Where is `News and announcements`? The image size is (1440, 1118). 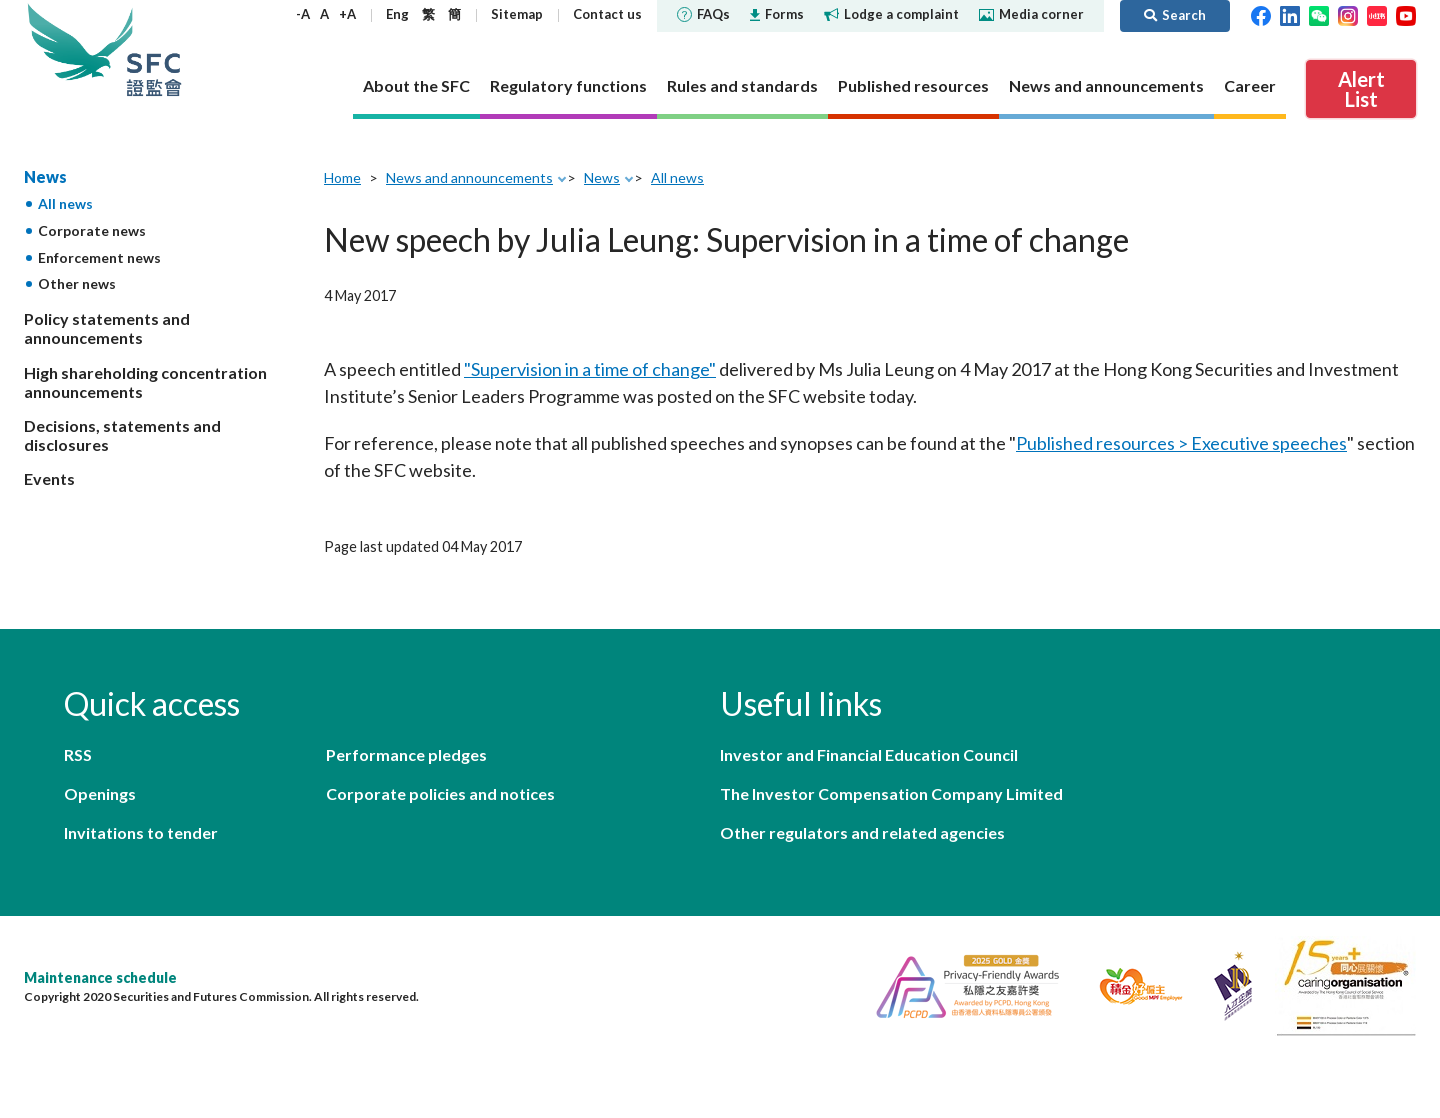 News and announcements is located at coordinates (469, 177).